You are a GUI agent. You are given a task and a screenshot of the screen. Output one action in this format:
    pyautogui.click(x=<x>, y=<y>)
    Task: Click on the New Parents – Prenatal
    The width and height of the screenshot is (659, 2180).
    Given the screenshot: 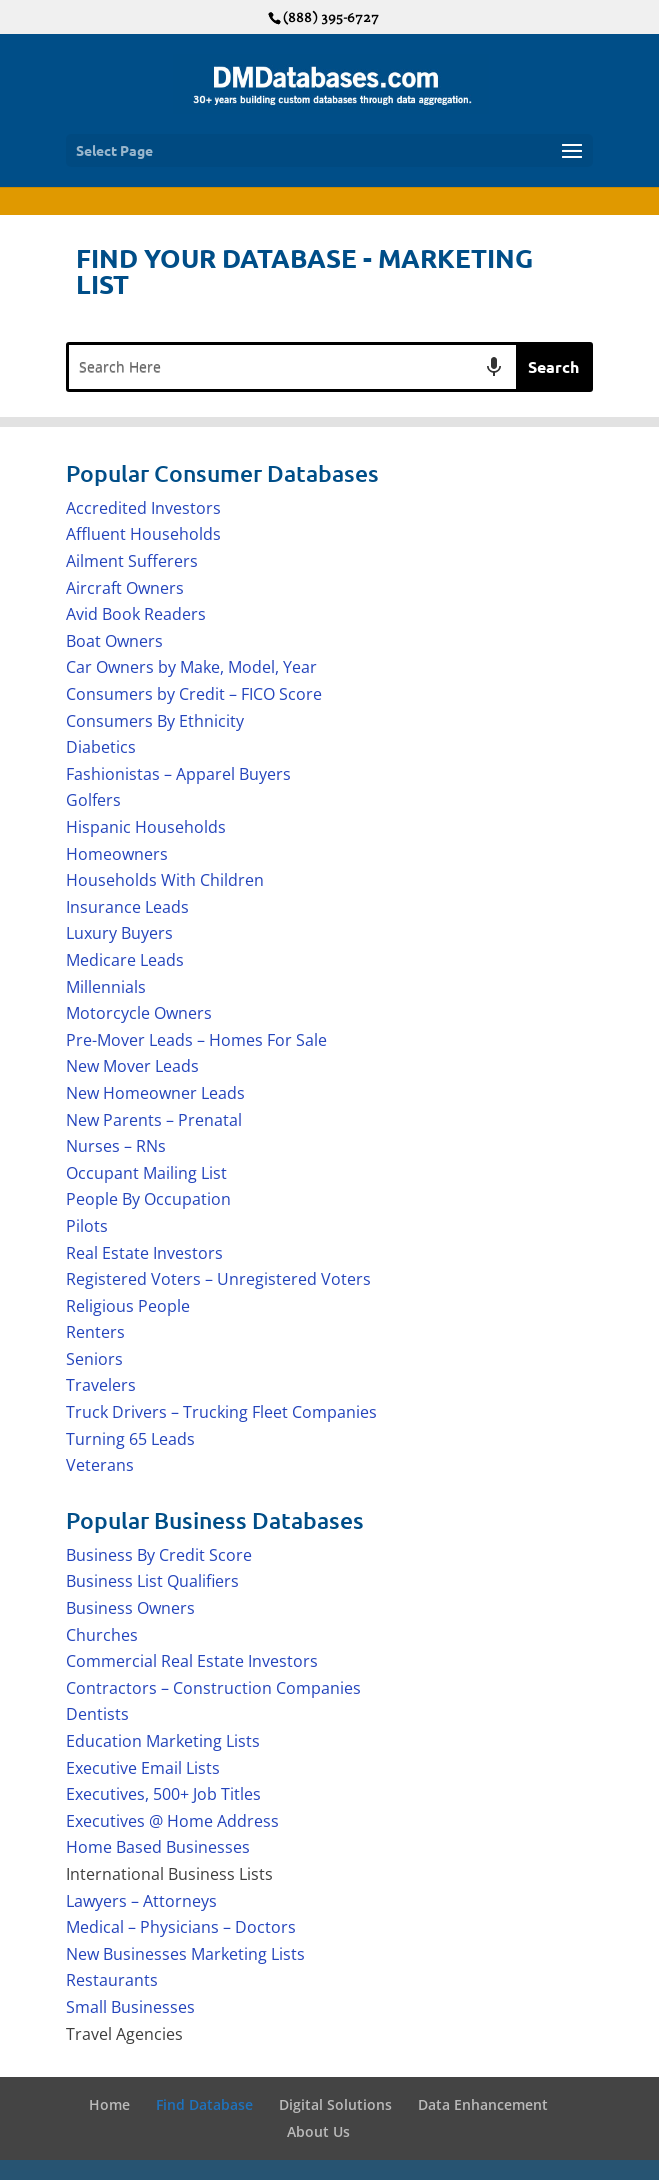 What is the action you would take?
    pyautogui.click(x=154, y=1120)
    